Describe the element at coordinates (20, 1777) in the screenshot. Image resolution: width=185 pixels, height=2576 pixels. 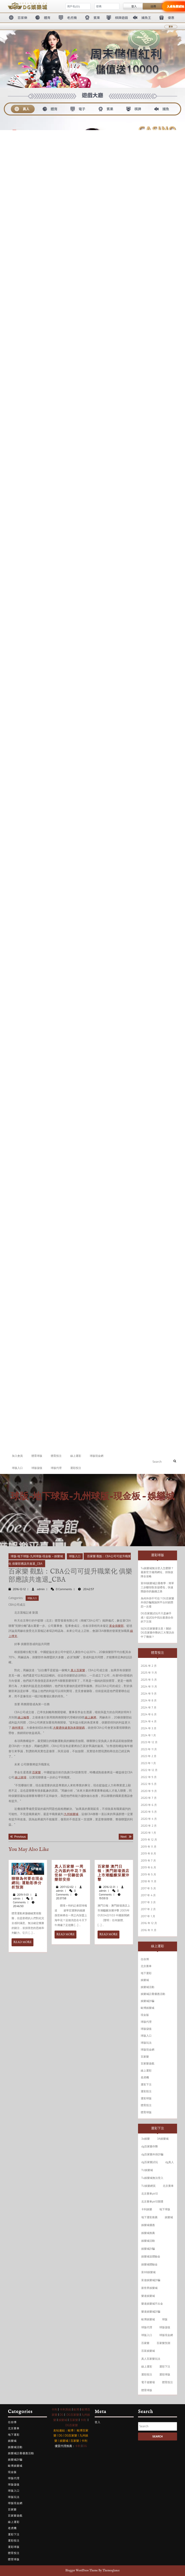
I see `線上賭場` at that location.